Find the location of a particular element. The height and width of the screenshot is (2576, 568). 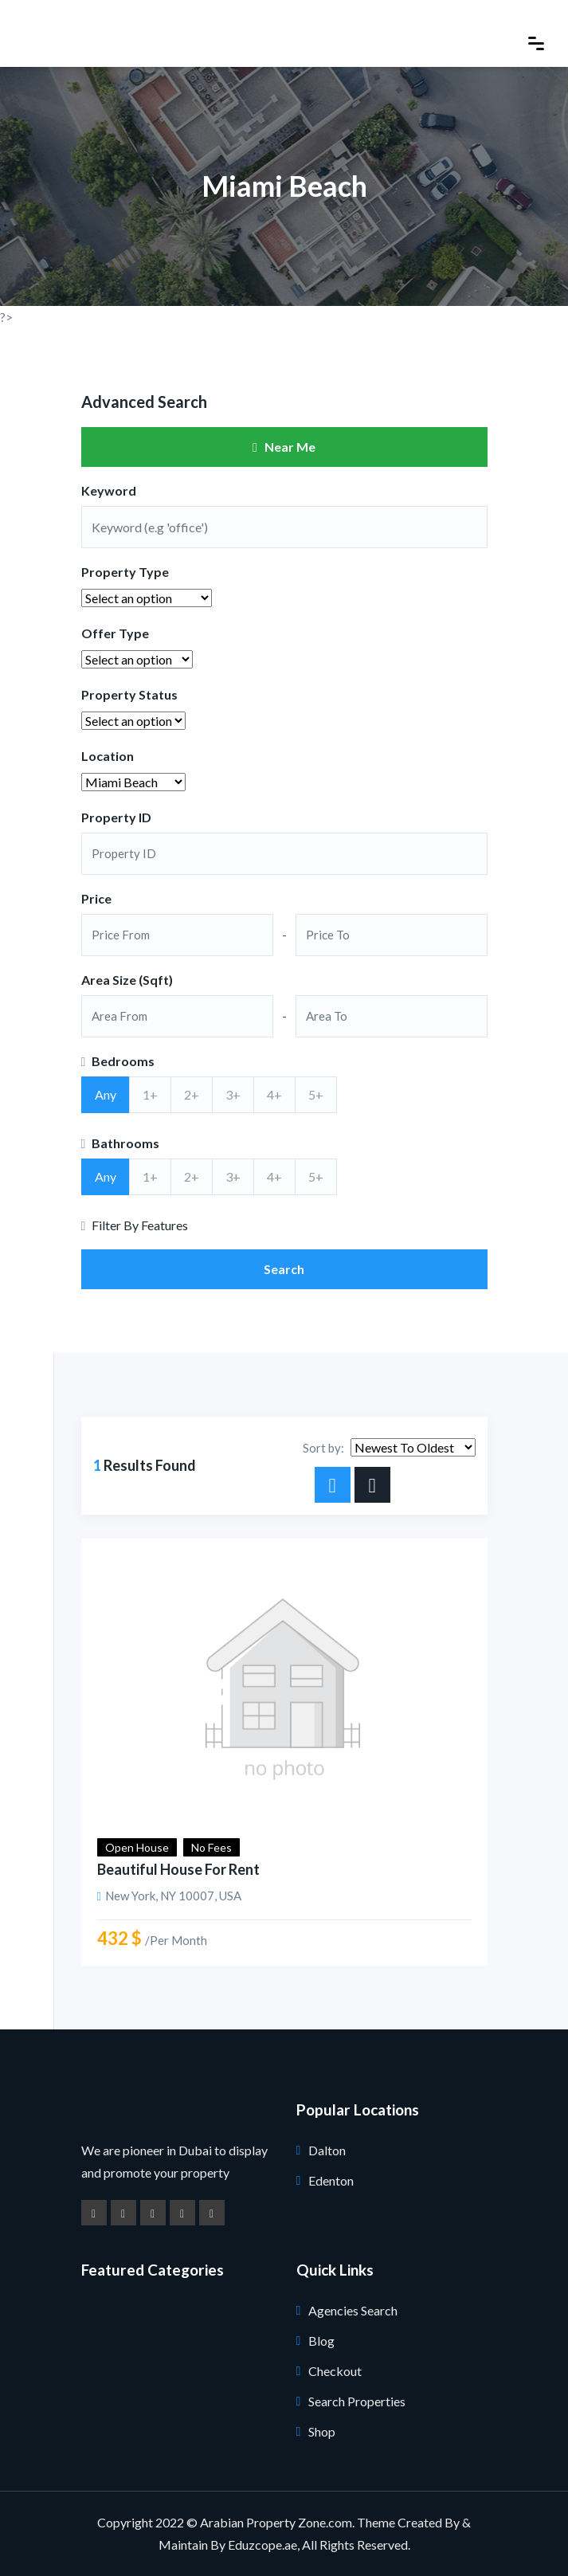

Property ID is located at coordinates (116, 817).